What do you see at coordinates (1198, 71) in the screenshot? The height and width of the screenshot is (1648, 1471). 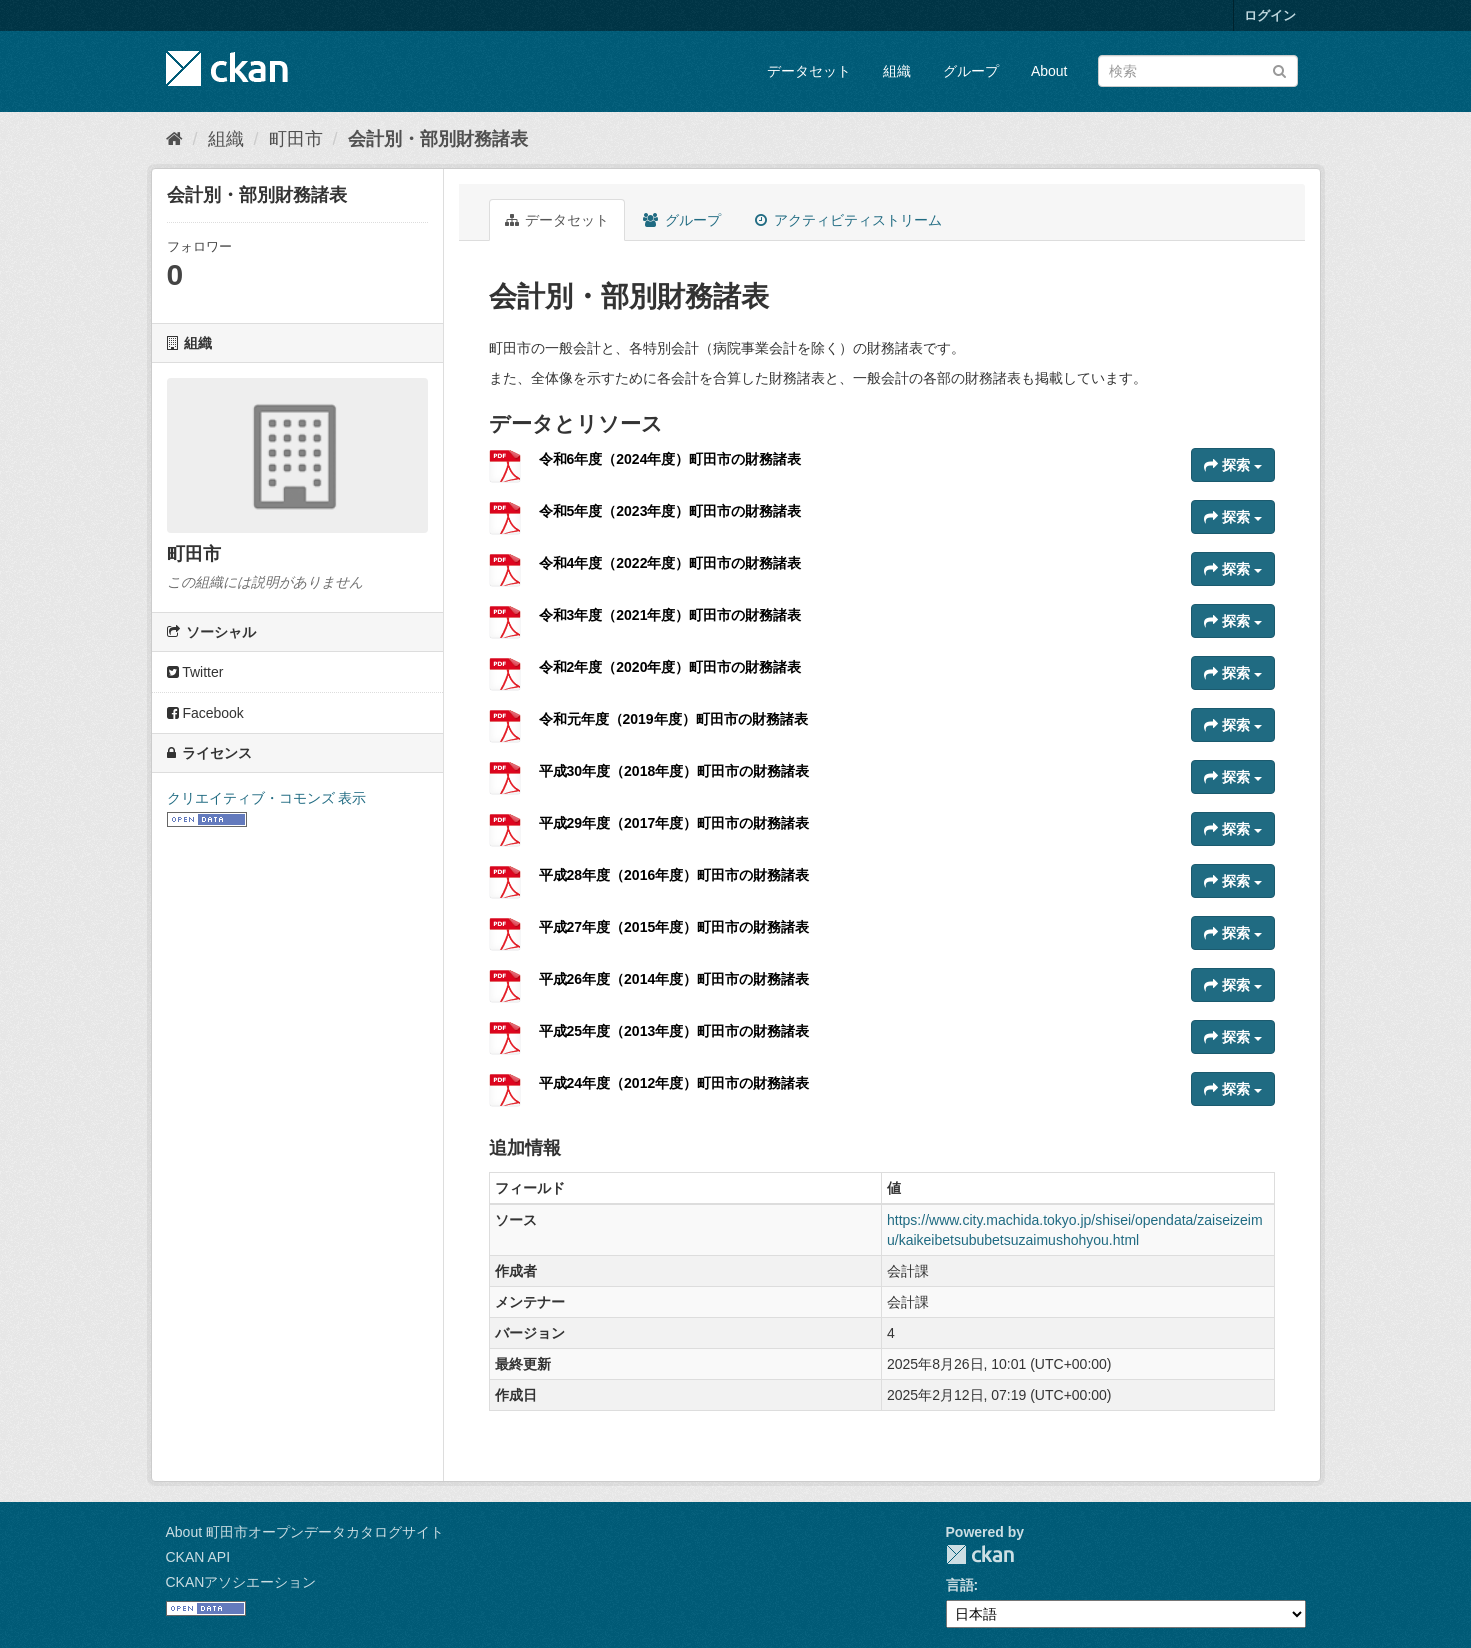 I see `[データセット検索]` at bounding box center [1198, 71].